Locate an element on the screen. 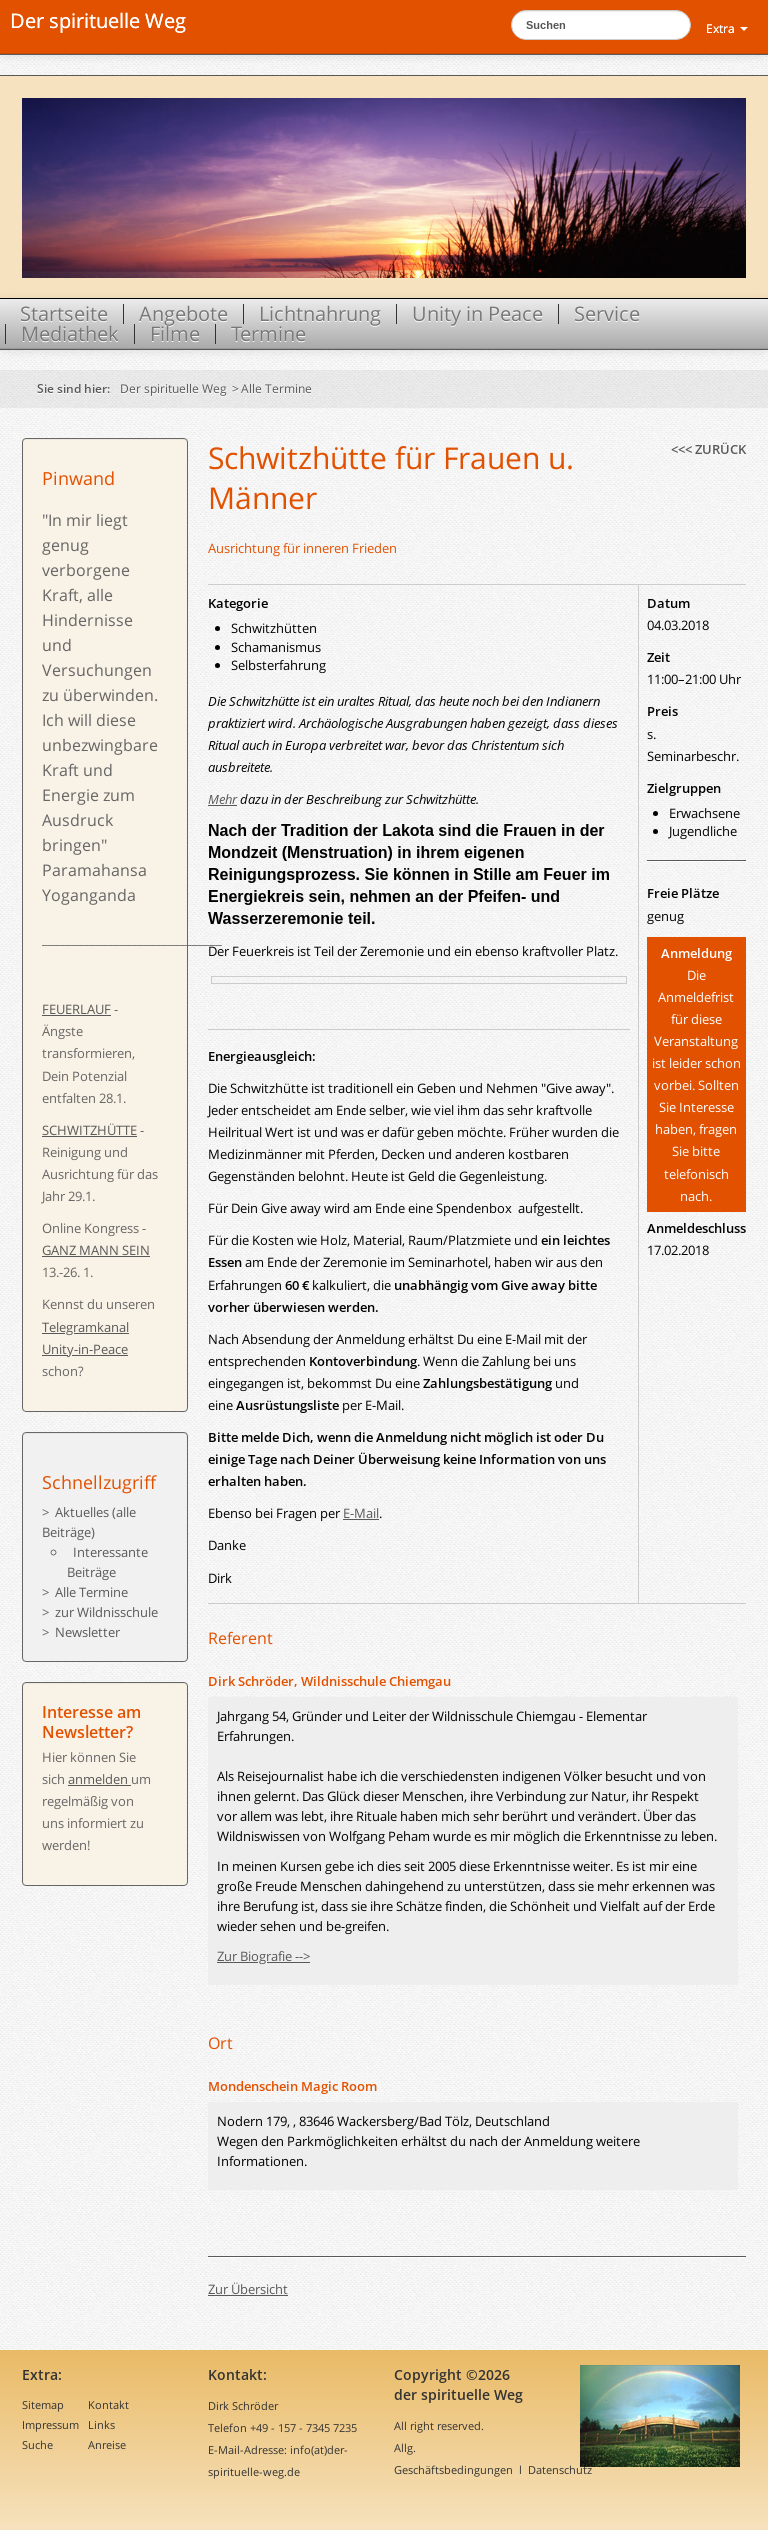 This screenshot has width=768, height=2530. Newsletter is located at coordinates (87, 1632).